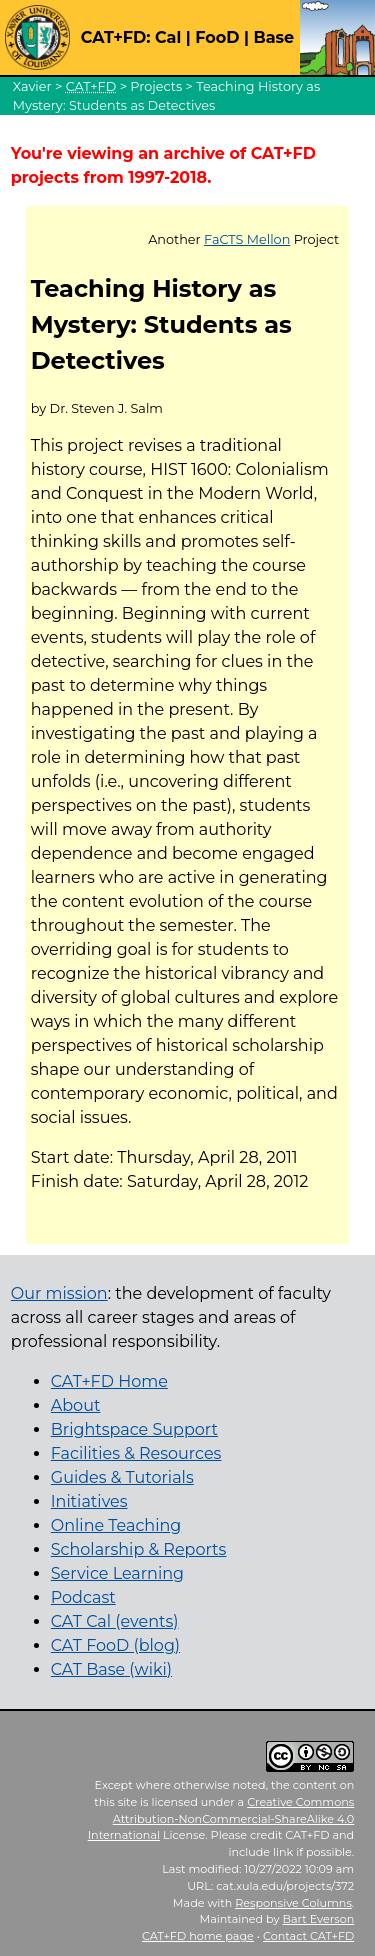 The width and height of the screenshot is (375, 1956). What do you see at coordinates (116, 1525) in the screenshot?
I see `Online Teaching` at bounding box center [116, 1525].